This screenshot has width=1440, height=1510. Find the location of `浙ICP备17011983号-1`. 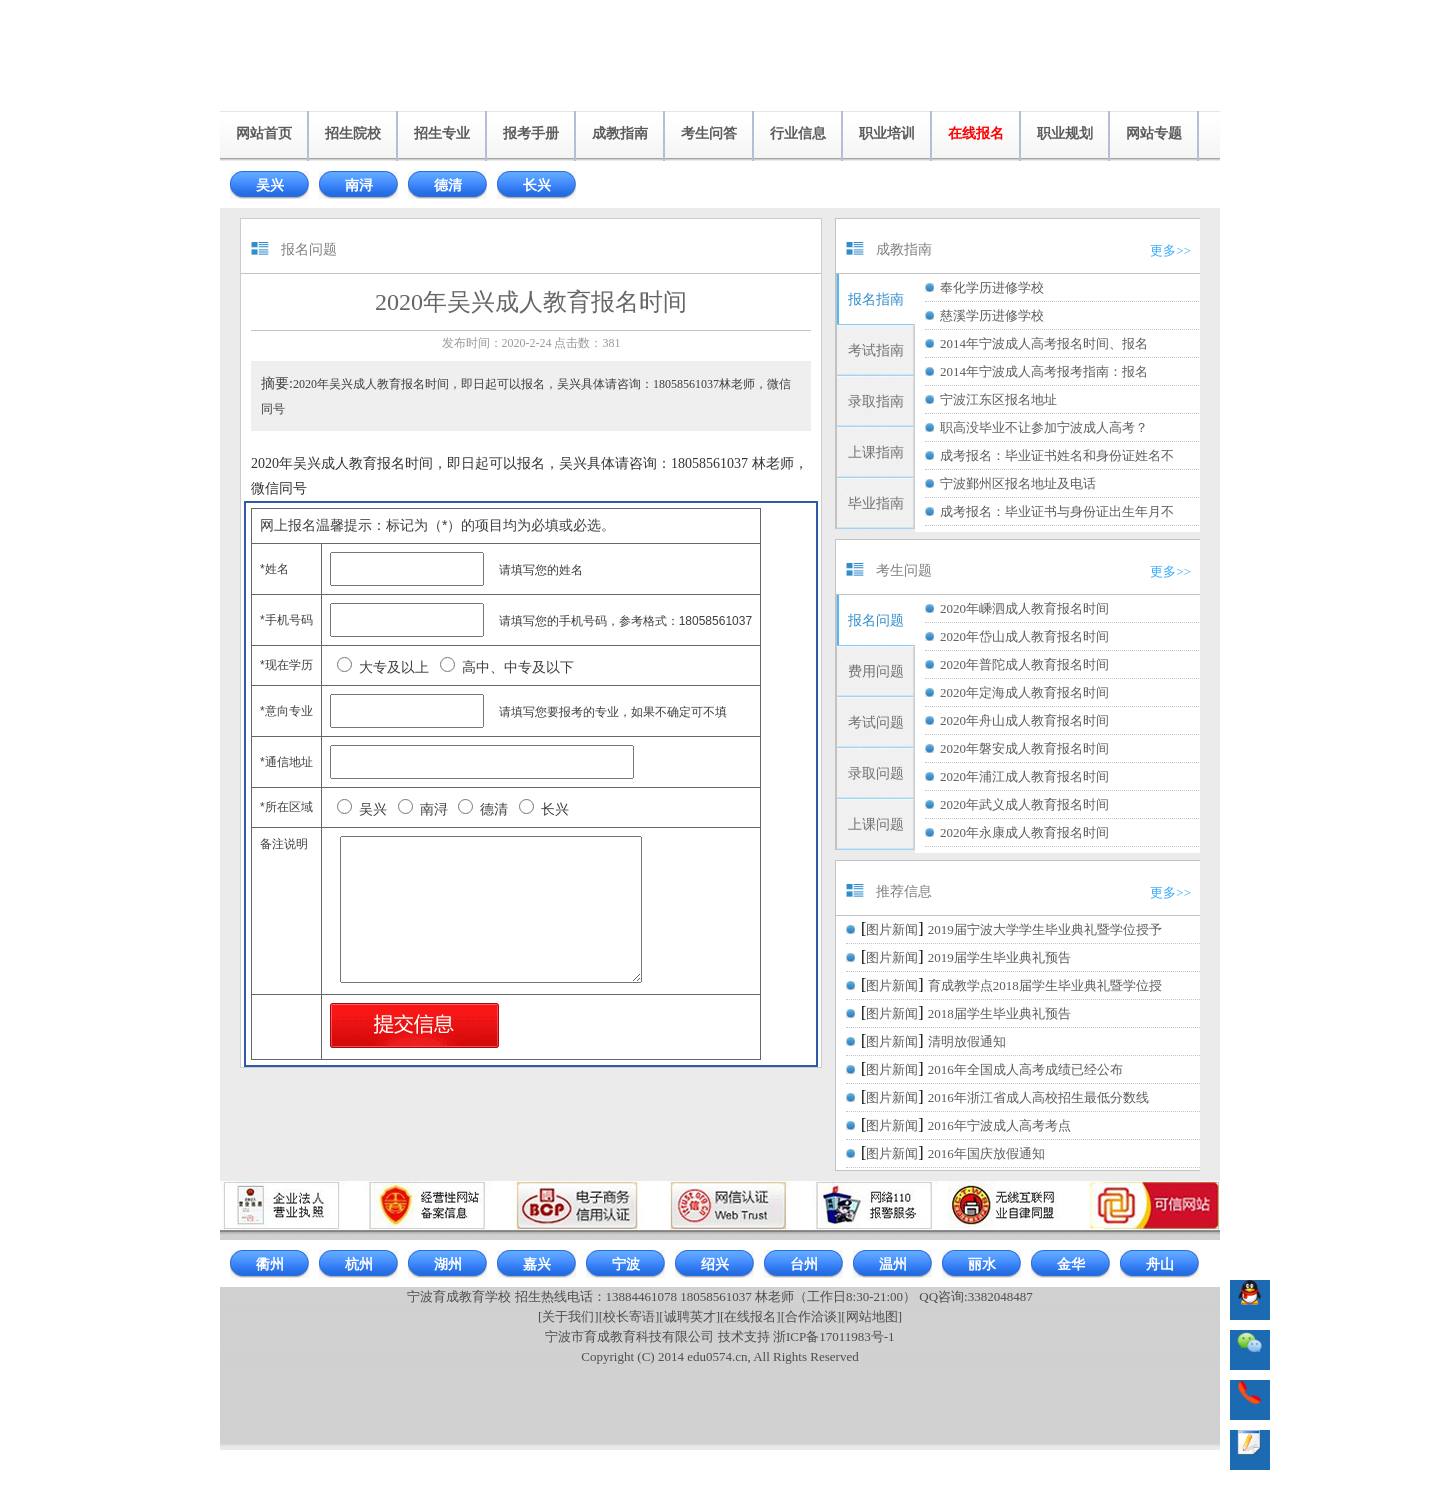

浙ICP备17011983号-1 is located at coordinates (834, 1336).